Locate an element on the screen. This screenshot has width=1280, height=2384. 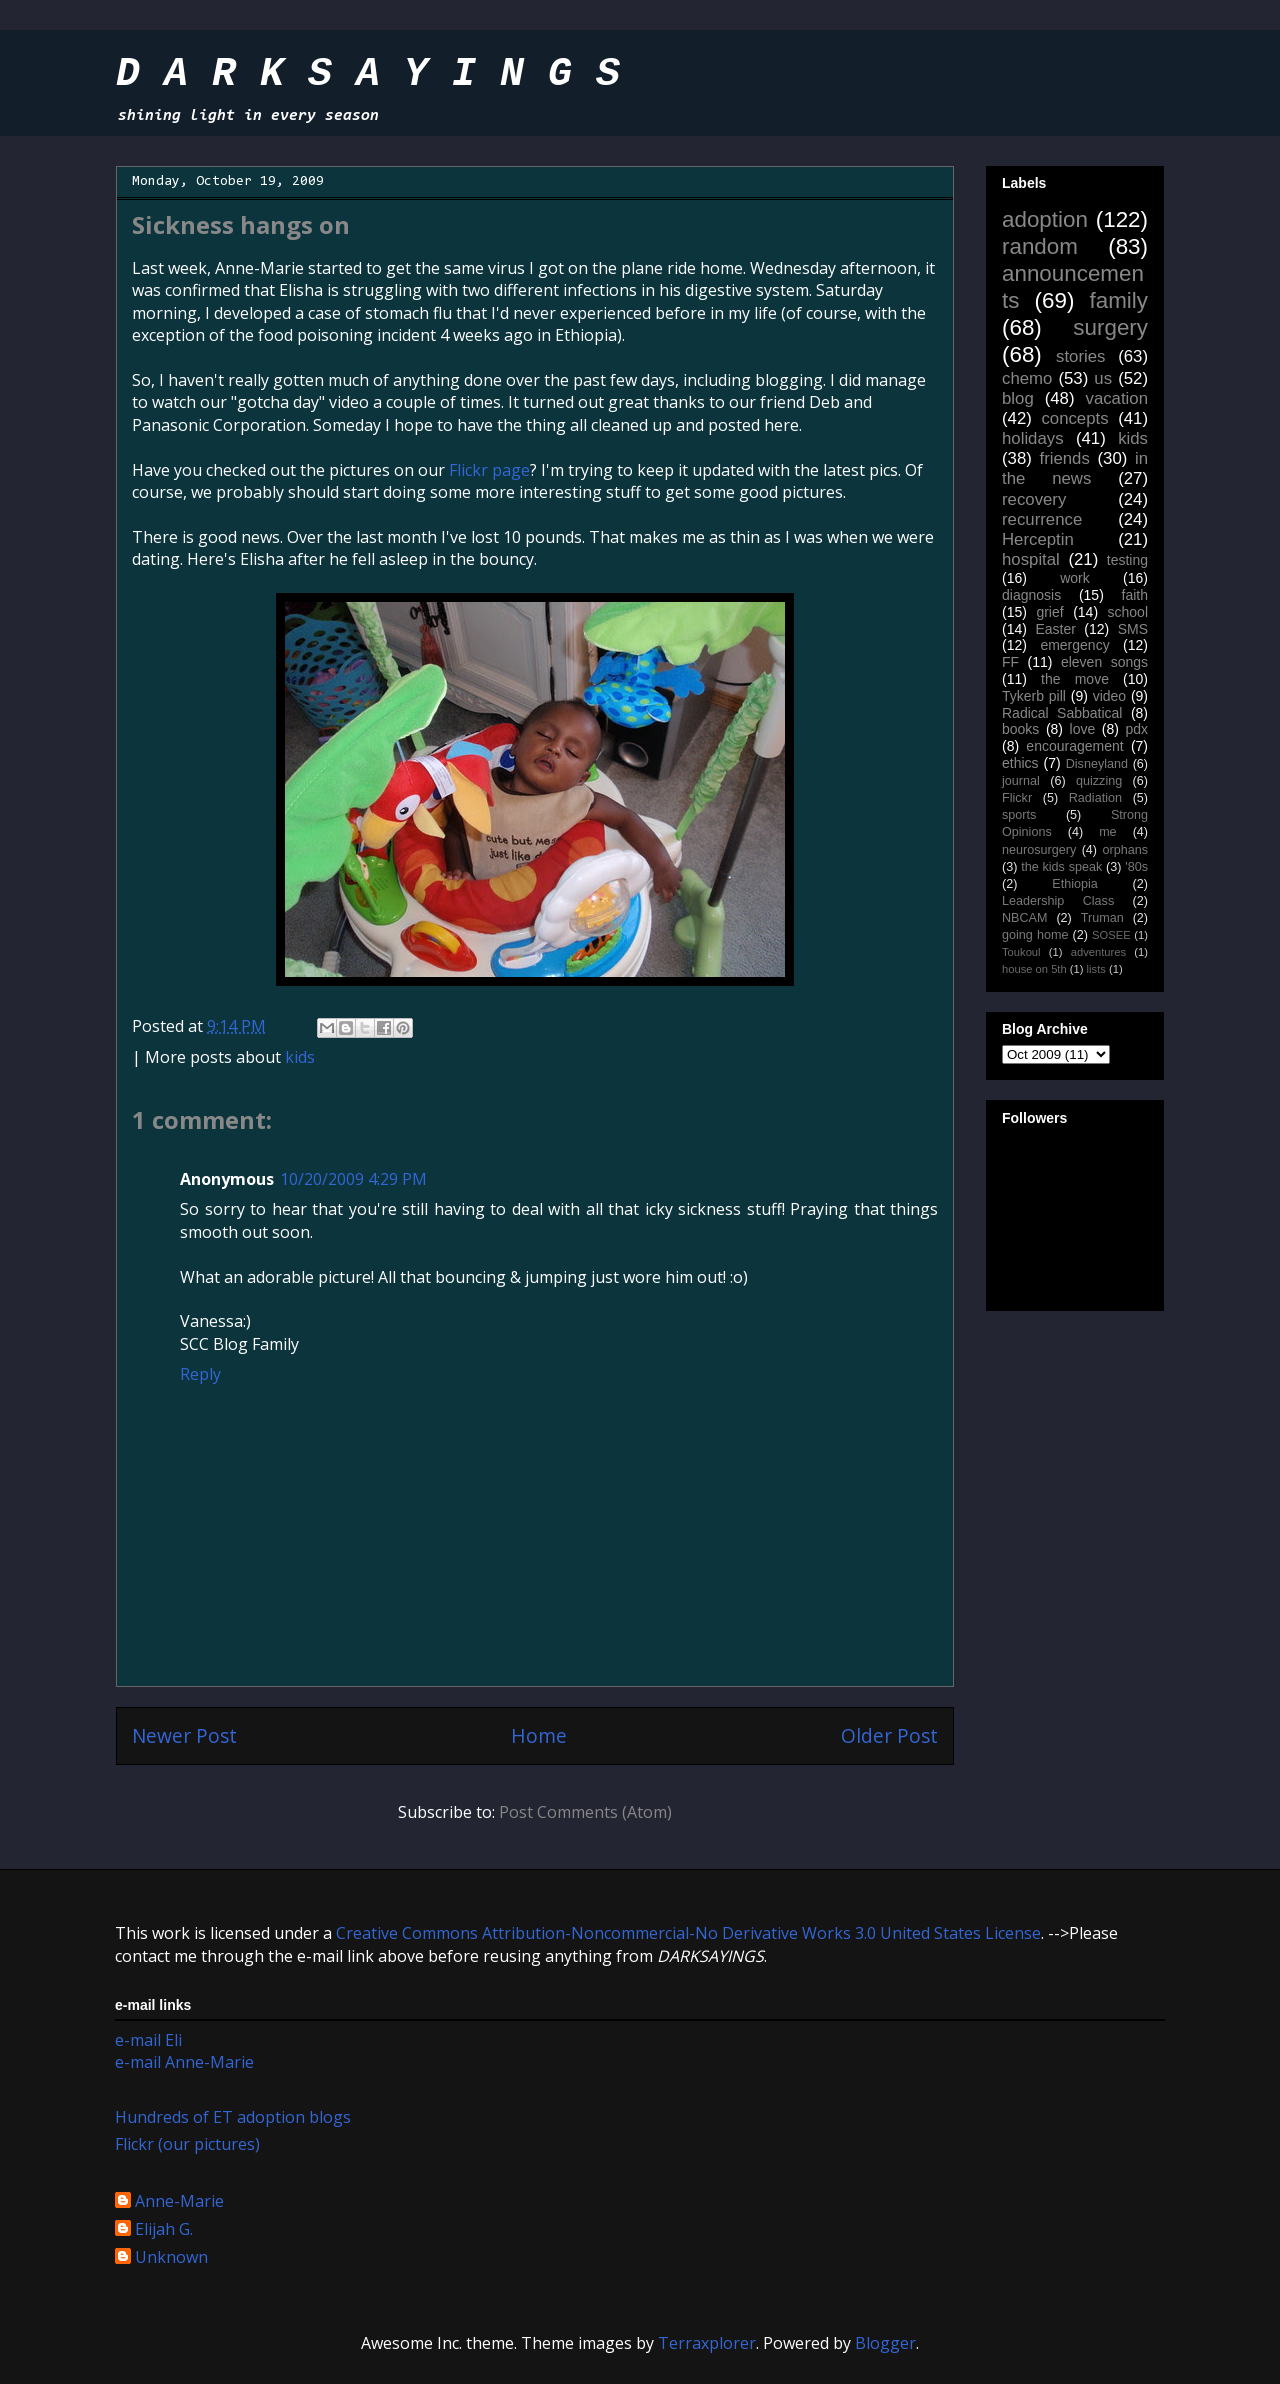
Elijah G. is located at coordinates (164, 2230).